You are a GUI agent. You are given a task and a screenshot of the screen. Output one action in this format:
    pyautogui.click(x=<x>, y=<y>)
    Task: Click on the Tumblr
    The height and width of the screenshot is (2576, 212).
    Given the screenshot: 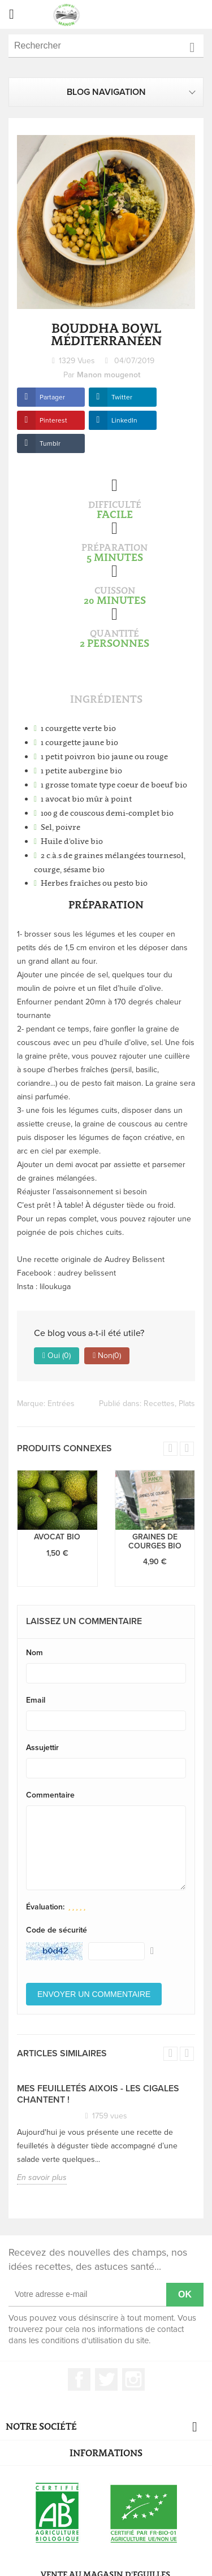 What is the action you would take?
    pyautogui.click(x=50, y=443)
    